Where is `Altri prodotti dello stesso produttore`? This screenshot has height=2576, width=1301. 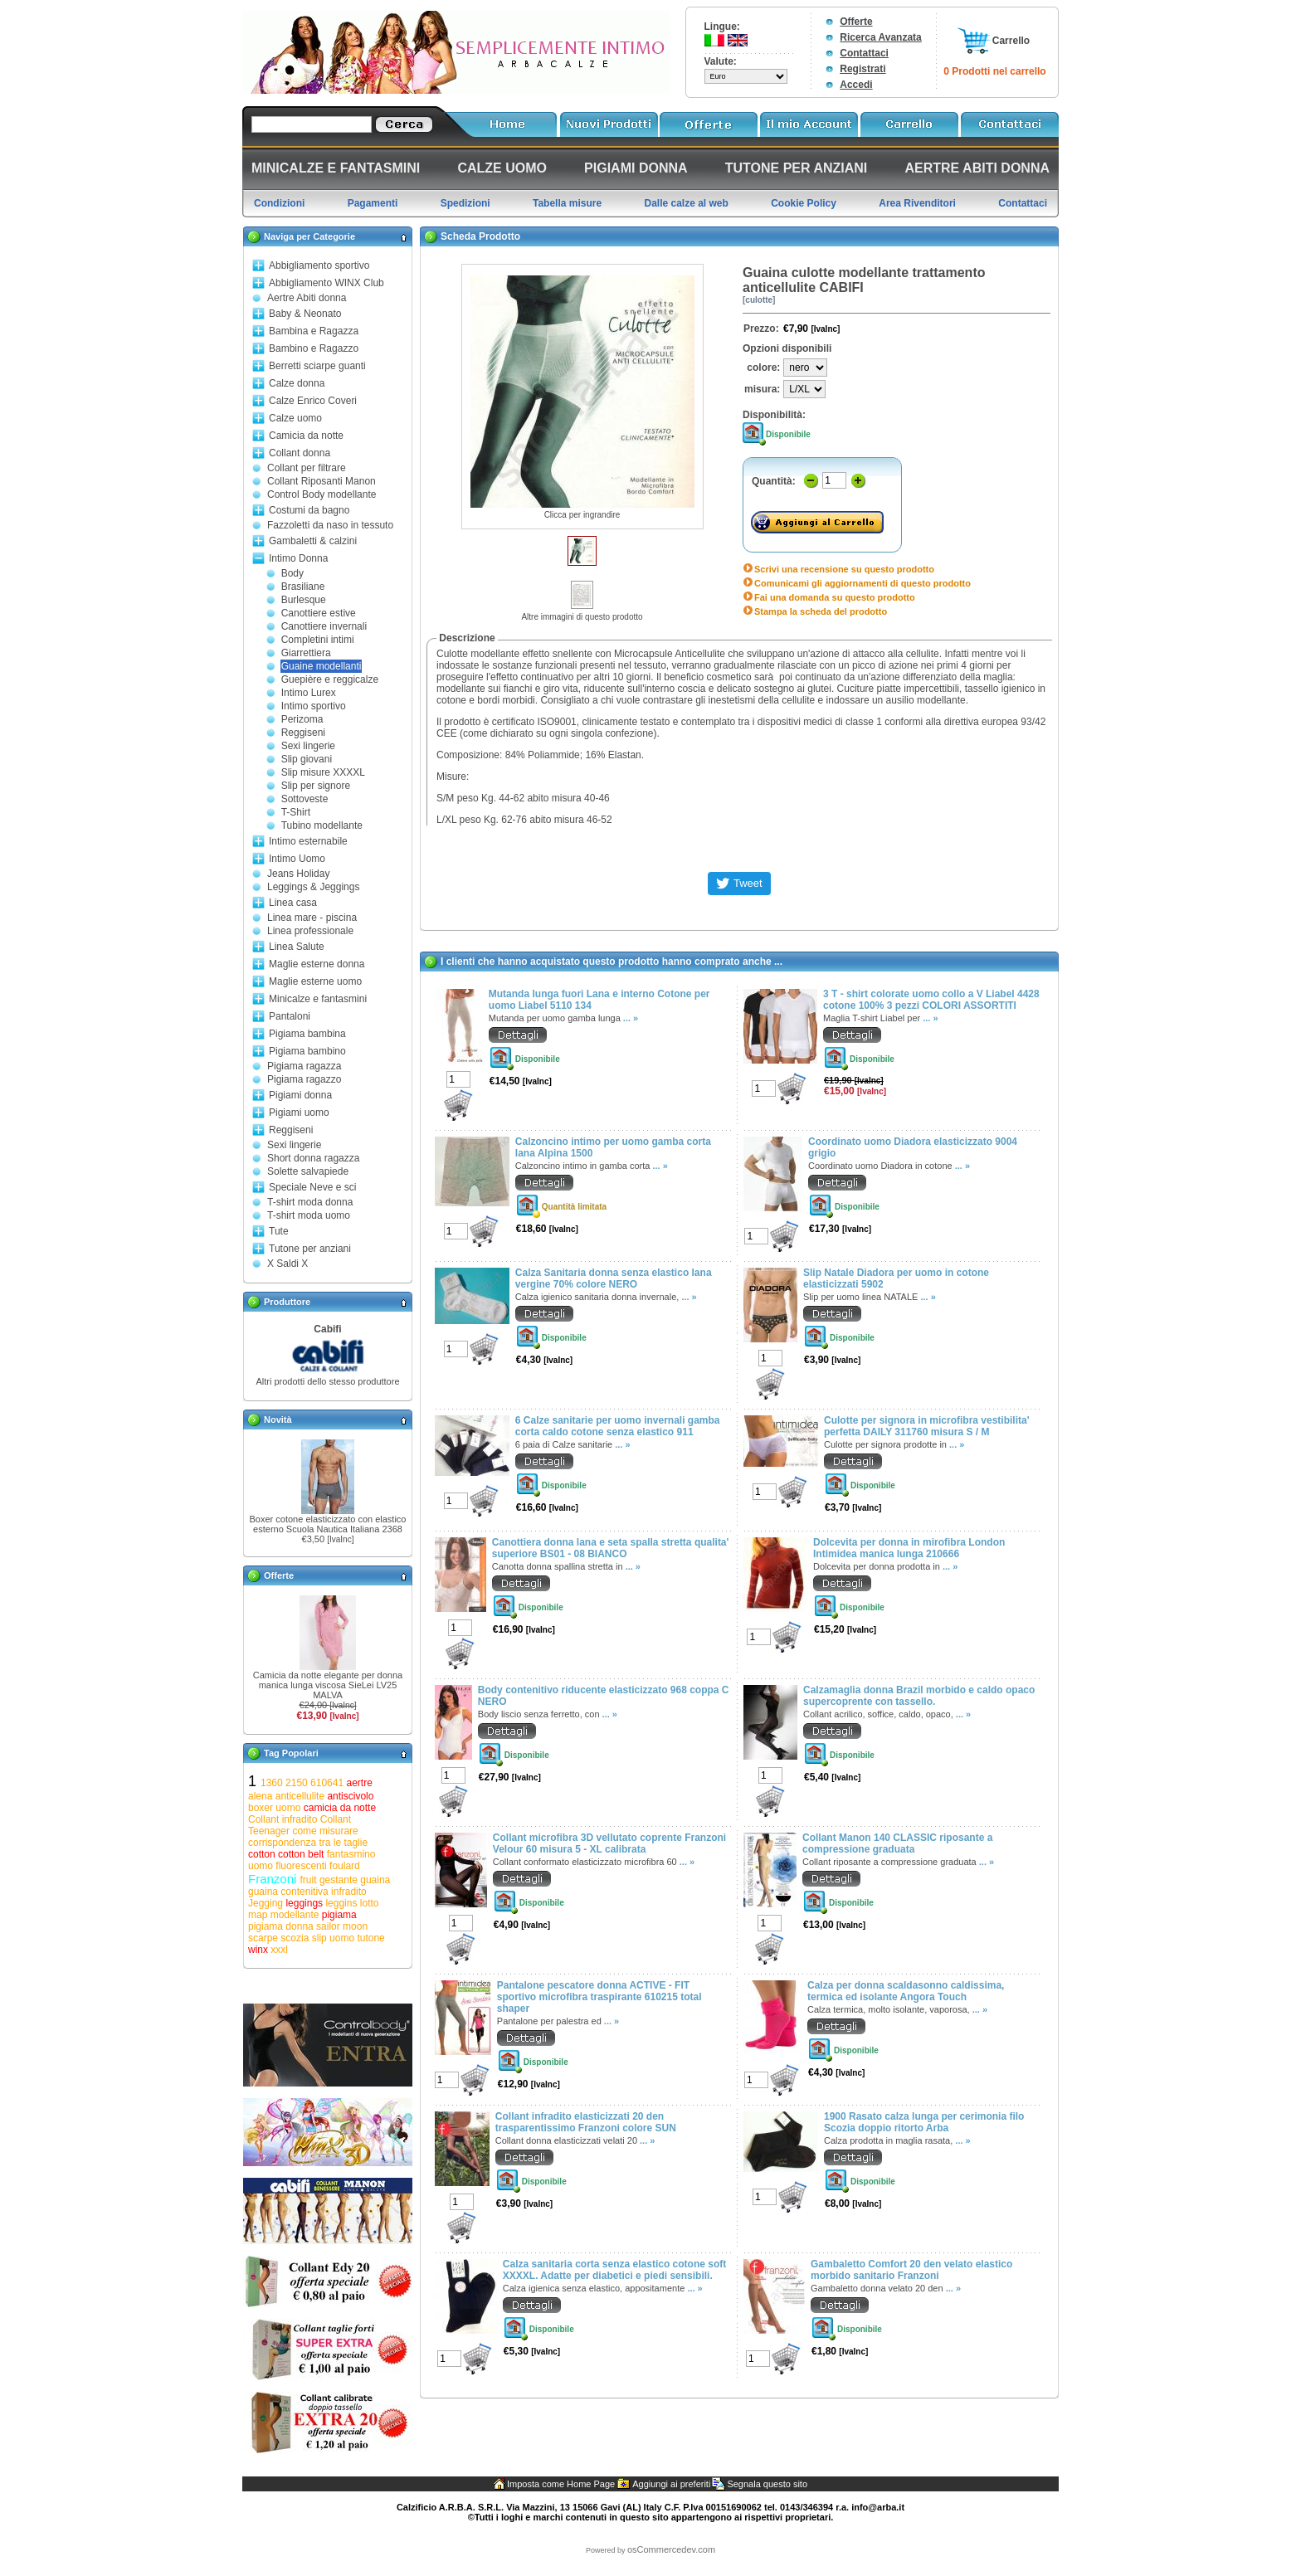 Altri prodotti dello stesso produttore is located at coordinates (327, 1381).